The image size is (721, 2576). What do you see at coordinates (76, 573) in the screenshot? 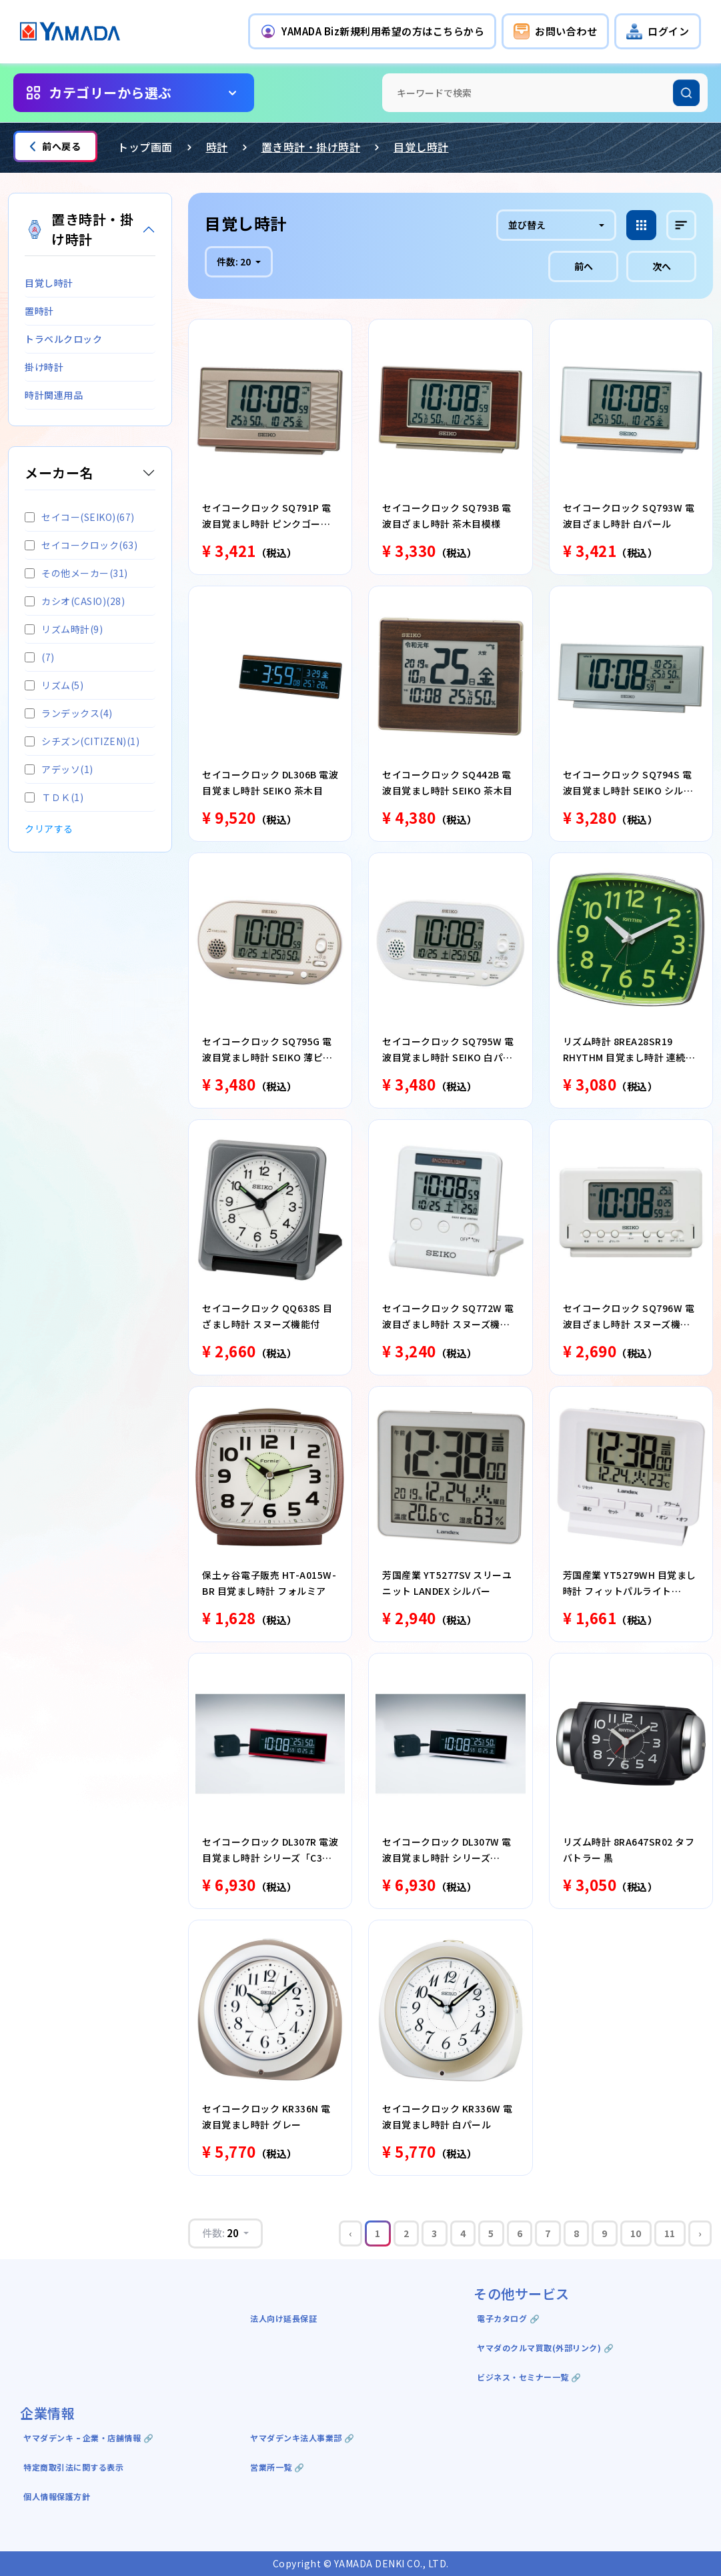
I see `その他メーカー(31)` at bounding box center [76, 573].